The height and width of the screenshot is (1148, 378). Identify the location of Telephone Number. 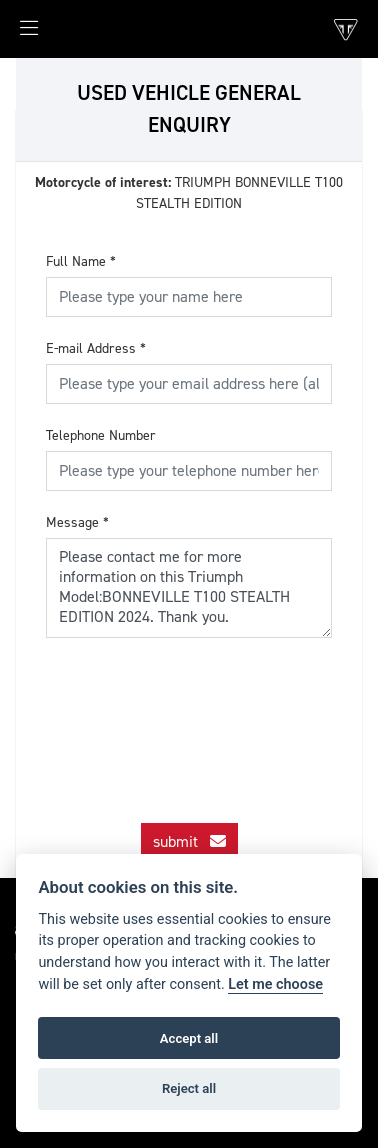
(101, 435).